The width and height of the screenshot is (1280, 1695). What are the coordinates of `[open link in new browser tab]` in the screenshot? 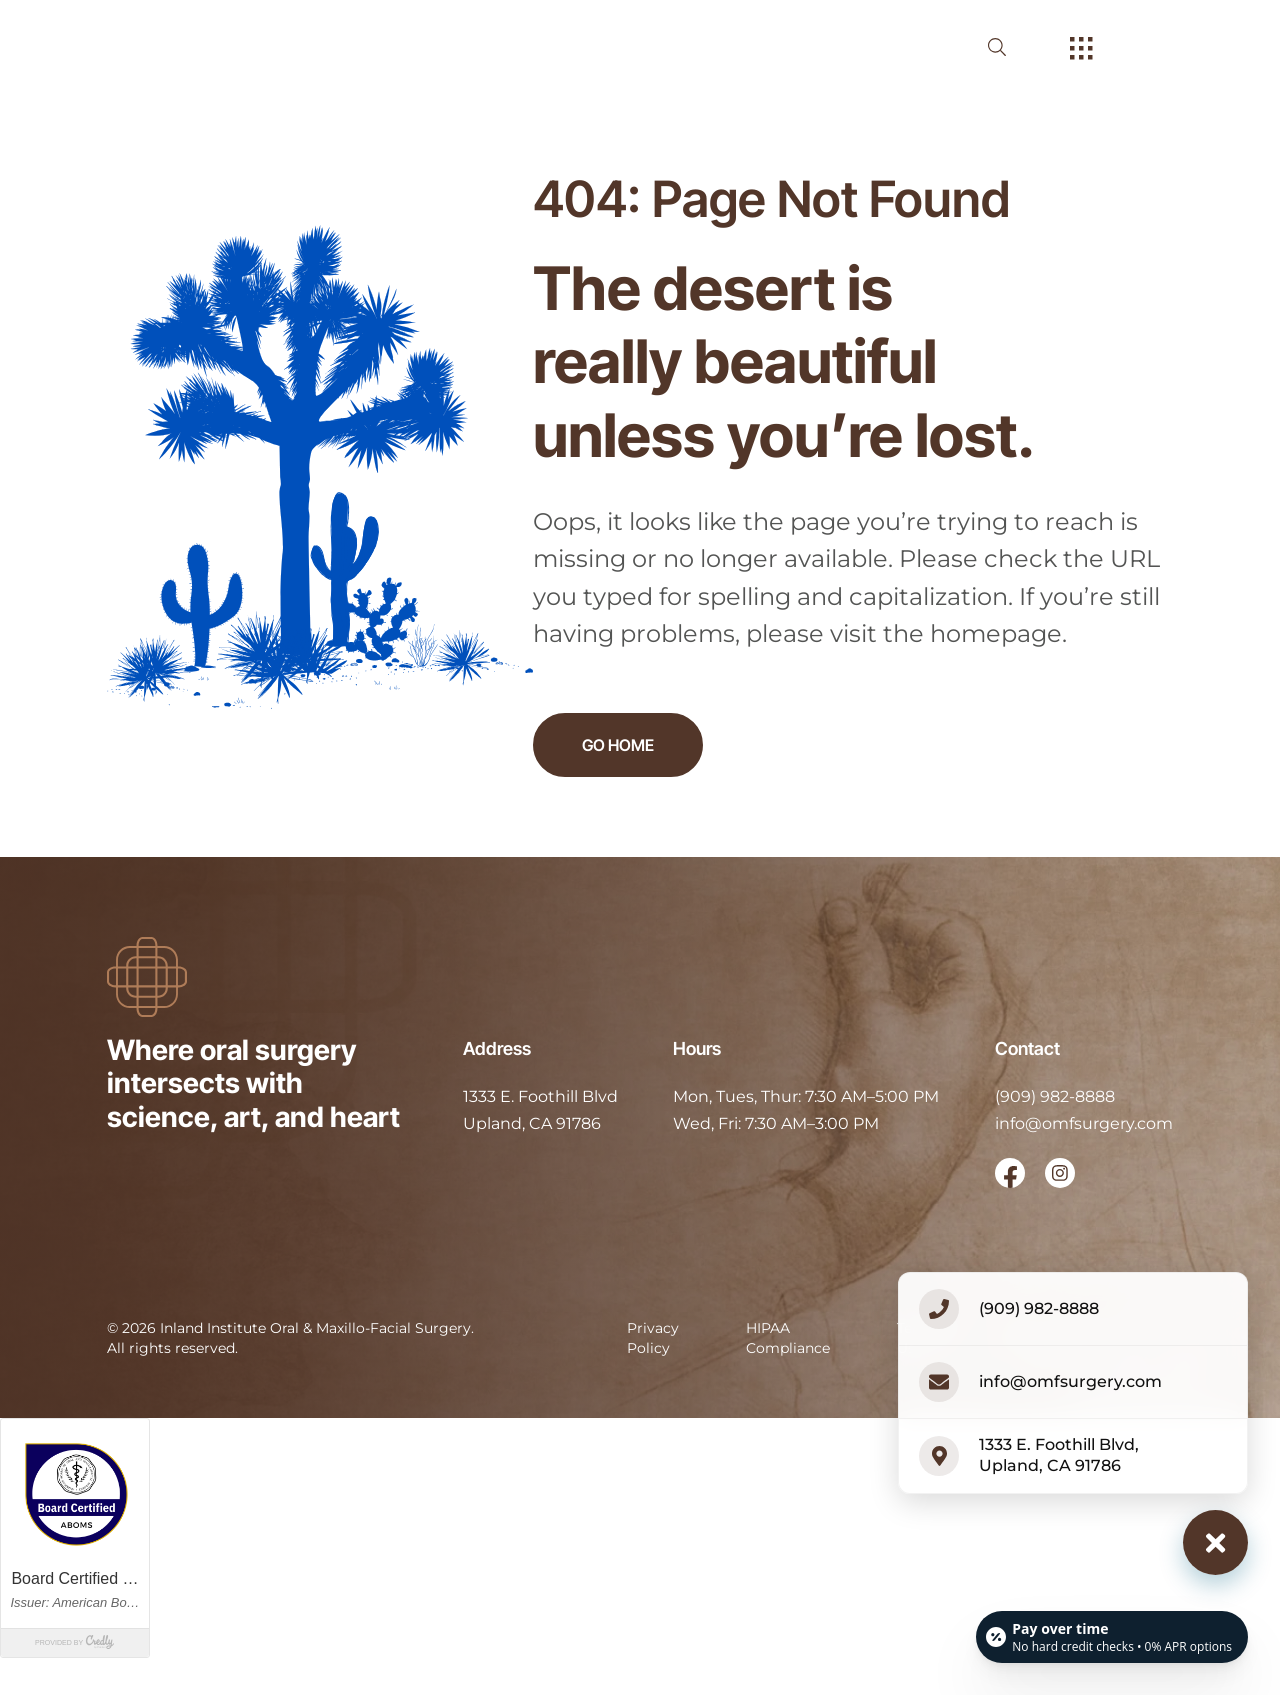 It's located at (1010, 1173).